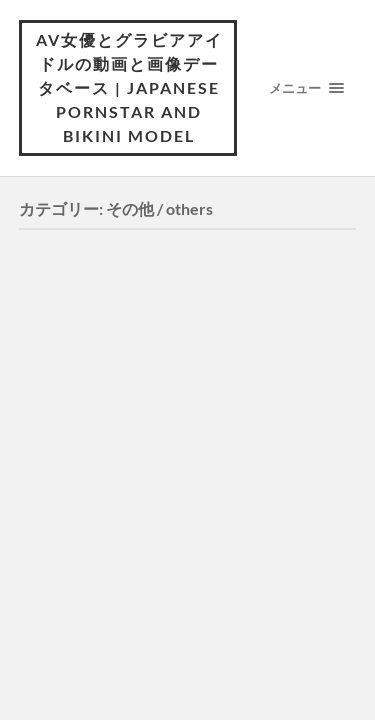  What do you see at coordinates (129, 87) in the screenshot?
I see `AV女優とグラビアアイドルの動画と画像データベース | Japanese pornstar and bikini model` at bounding box center [129, 87].